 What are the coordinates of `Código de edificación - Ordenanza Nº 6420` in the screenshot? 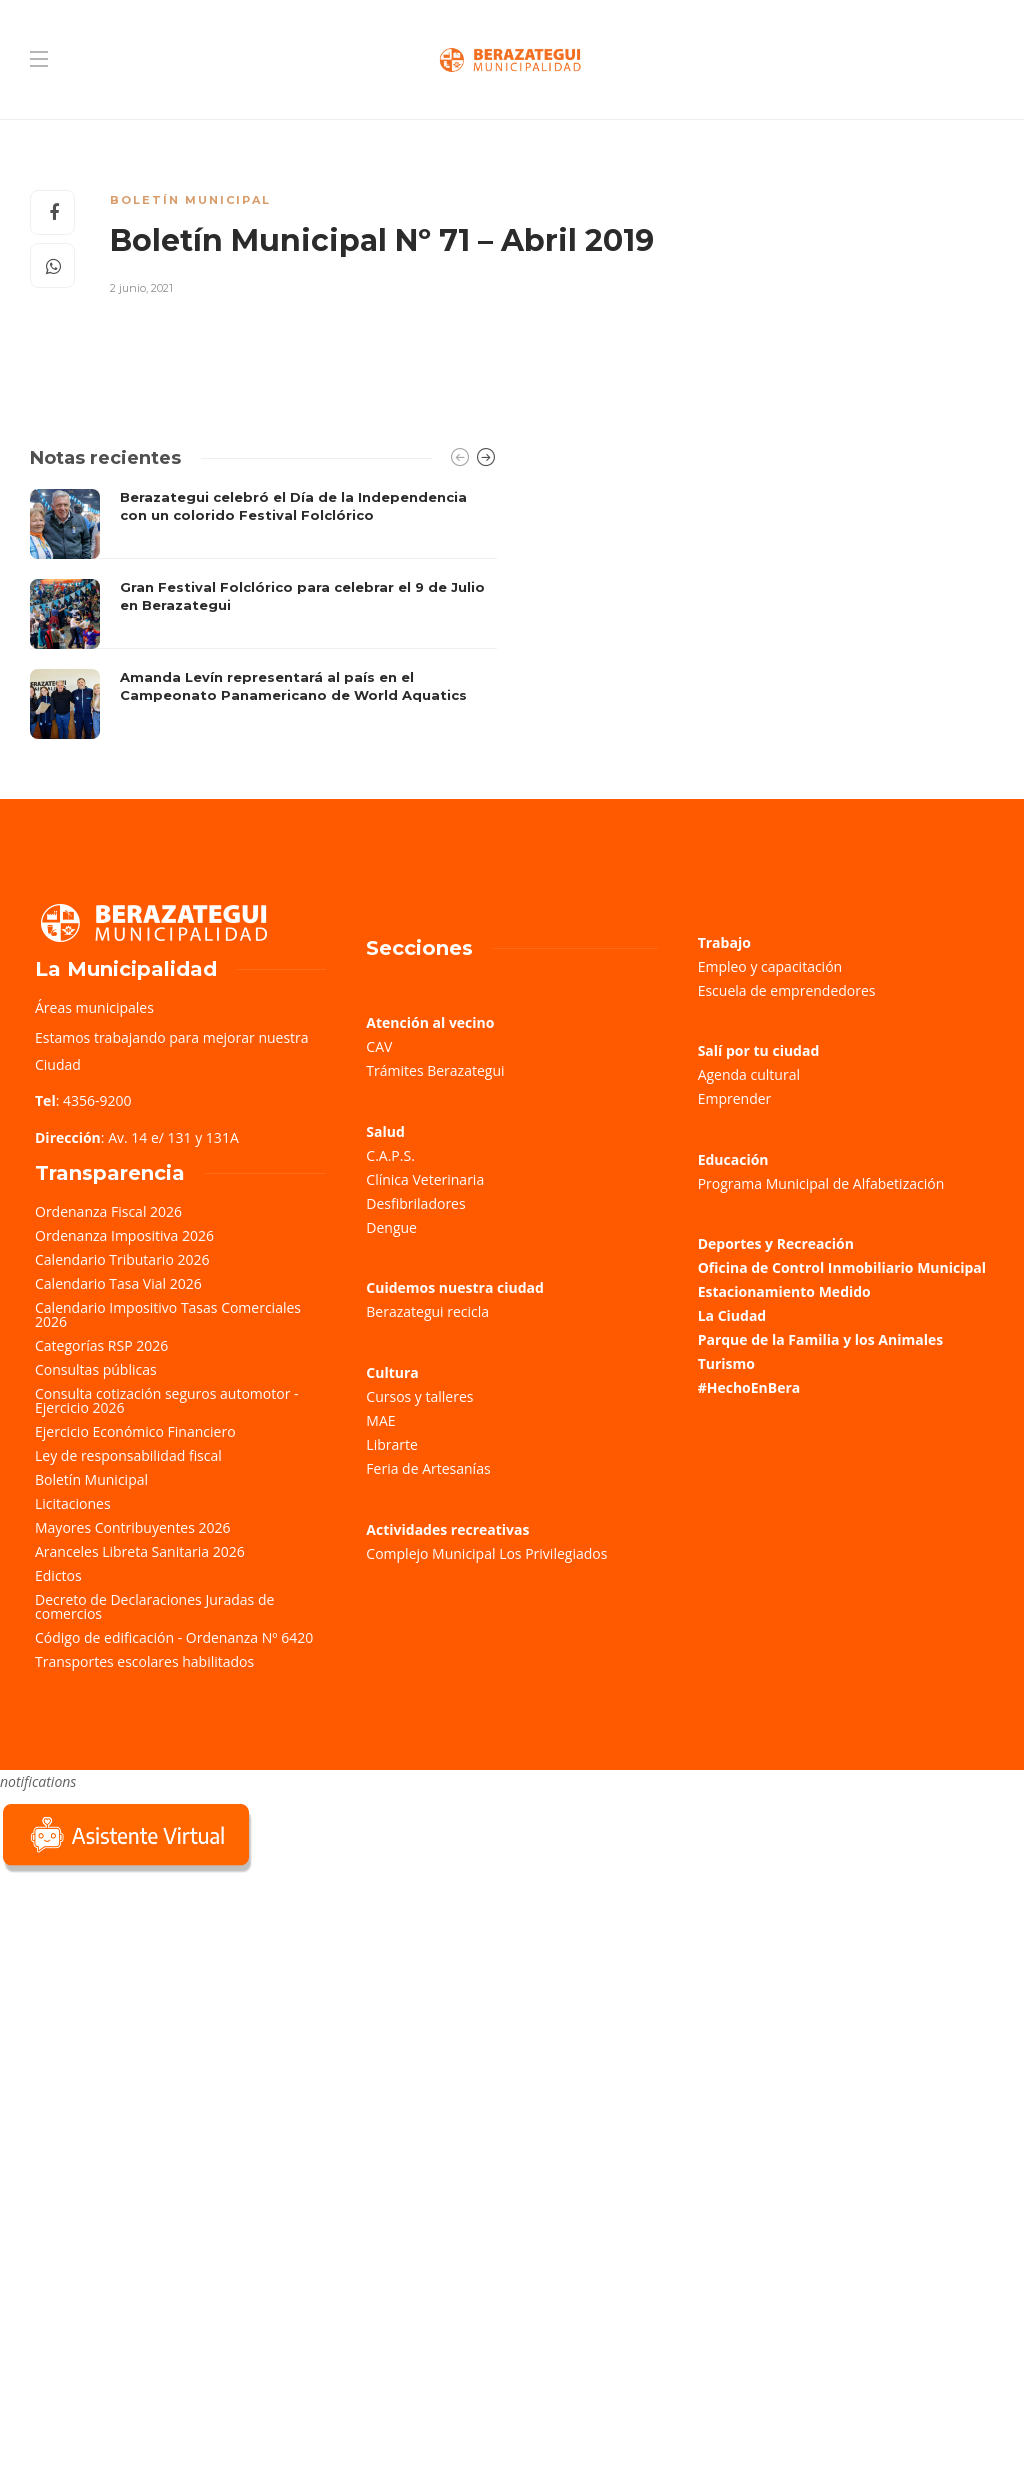 It's located at (174, 1637).